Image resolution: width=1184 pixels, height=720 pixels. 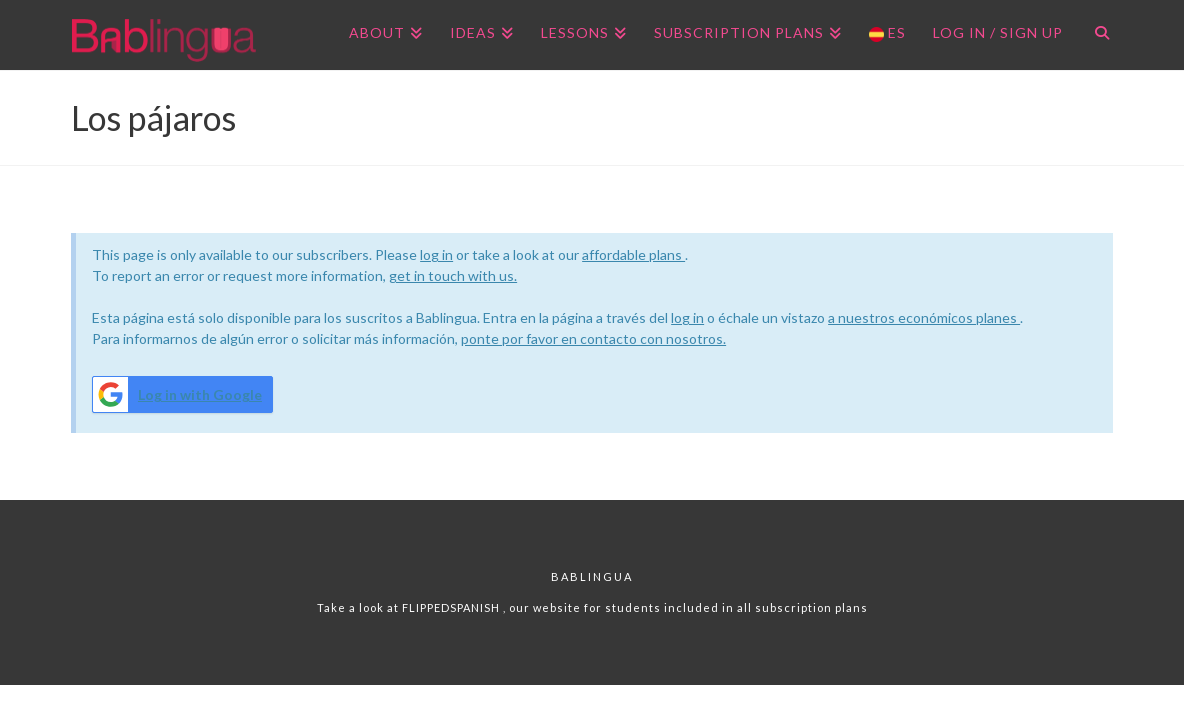 I want to click on get in touch with us., so click(x=453, y=275).